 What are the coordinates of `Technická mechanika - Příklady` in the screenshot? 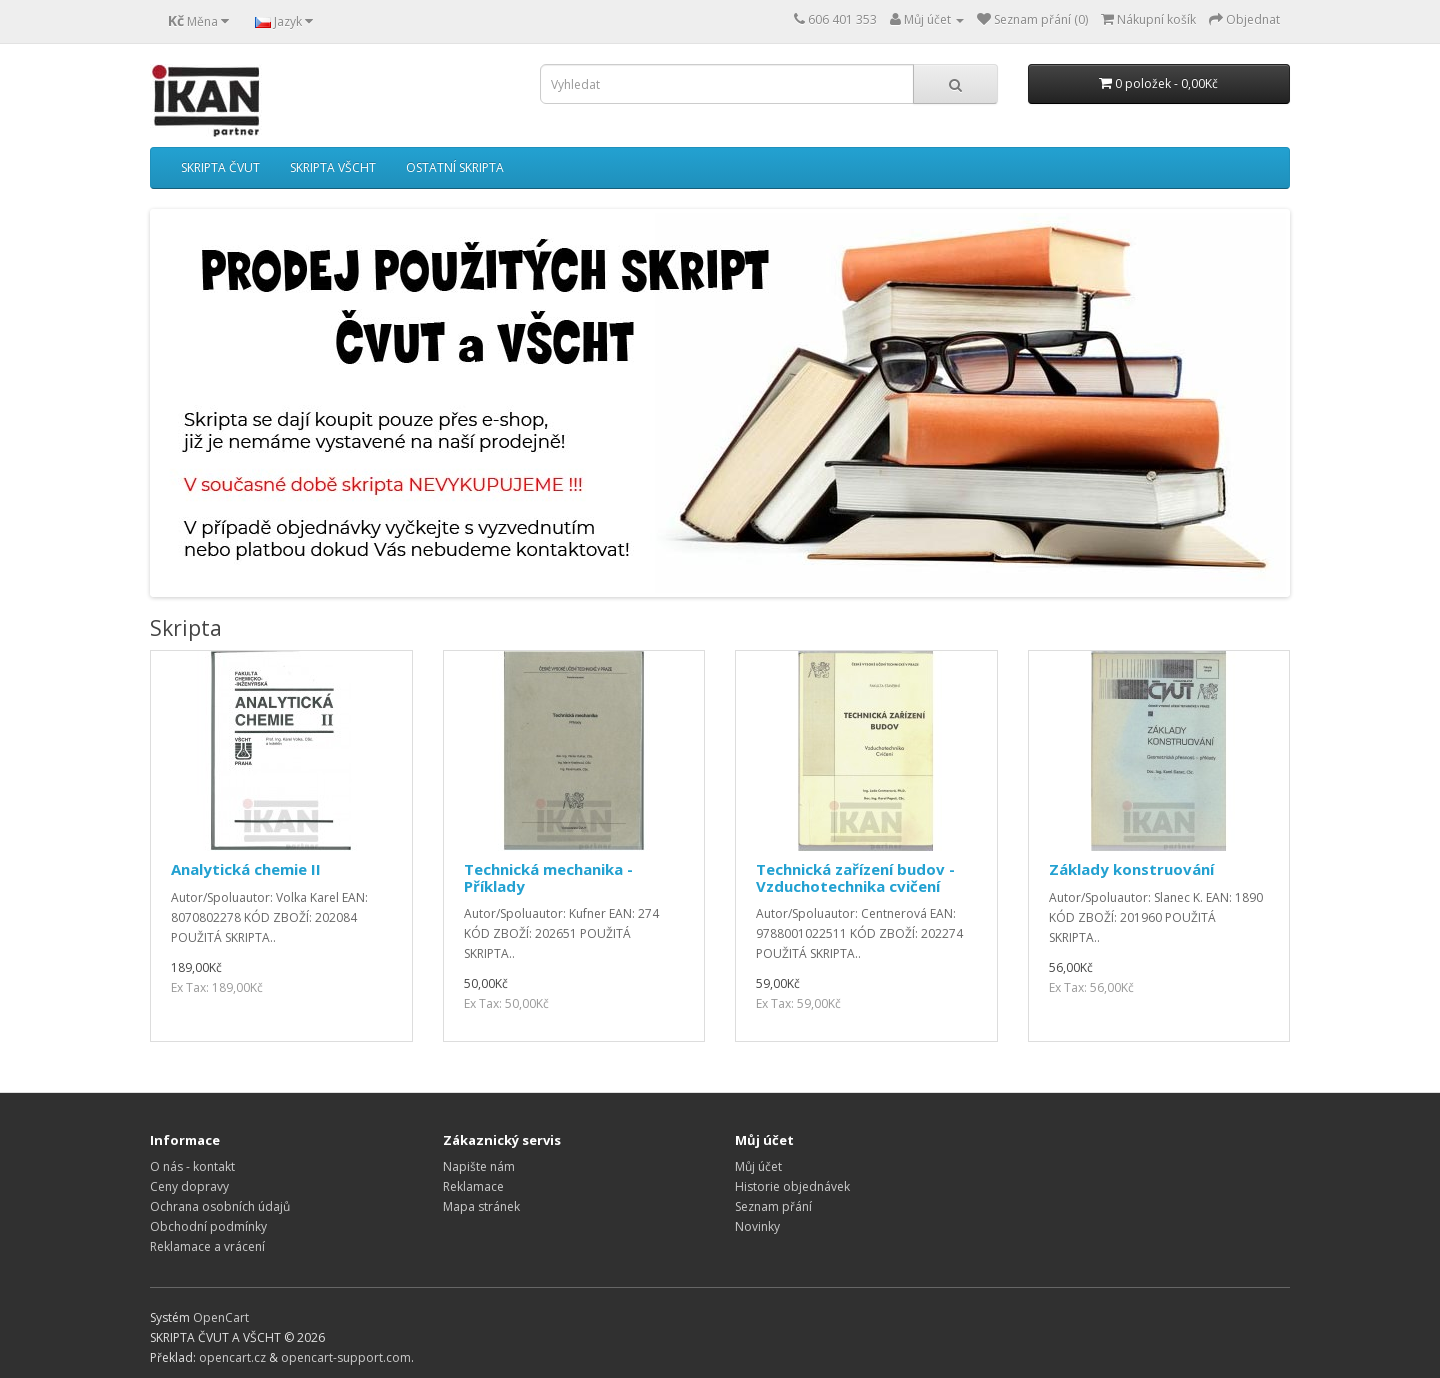 It's located at (548, 877).